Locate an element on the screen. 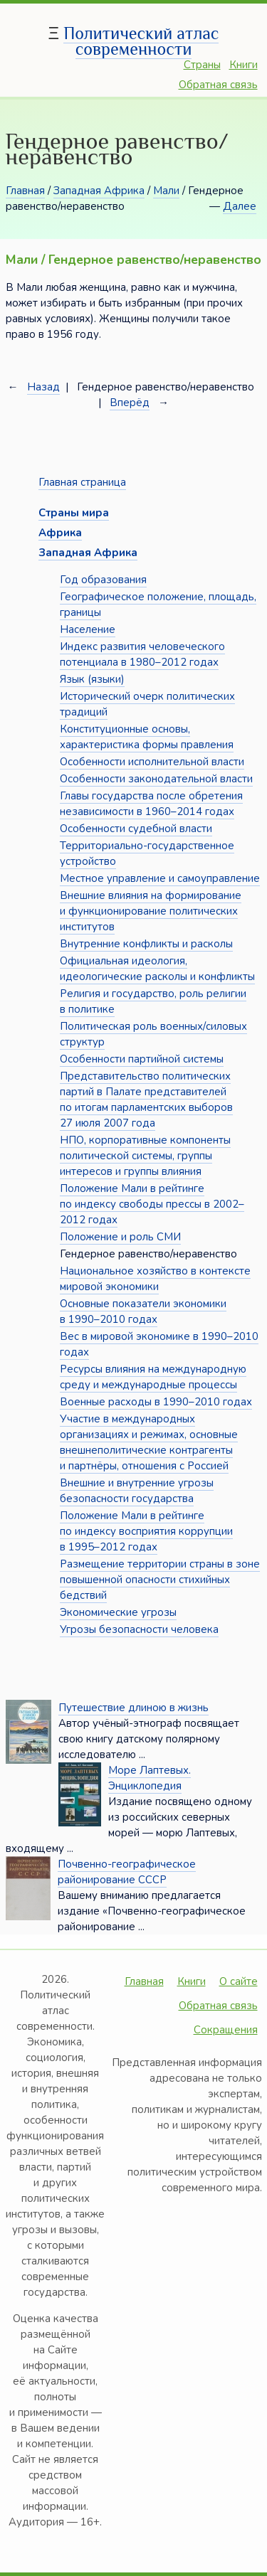  Официальная идеология, идеологические расколы и конфликты is located at coordinates (157, 969).